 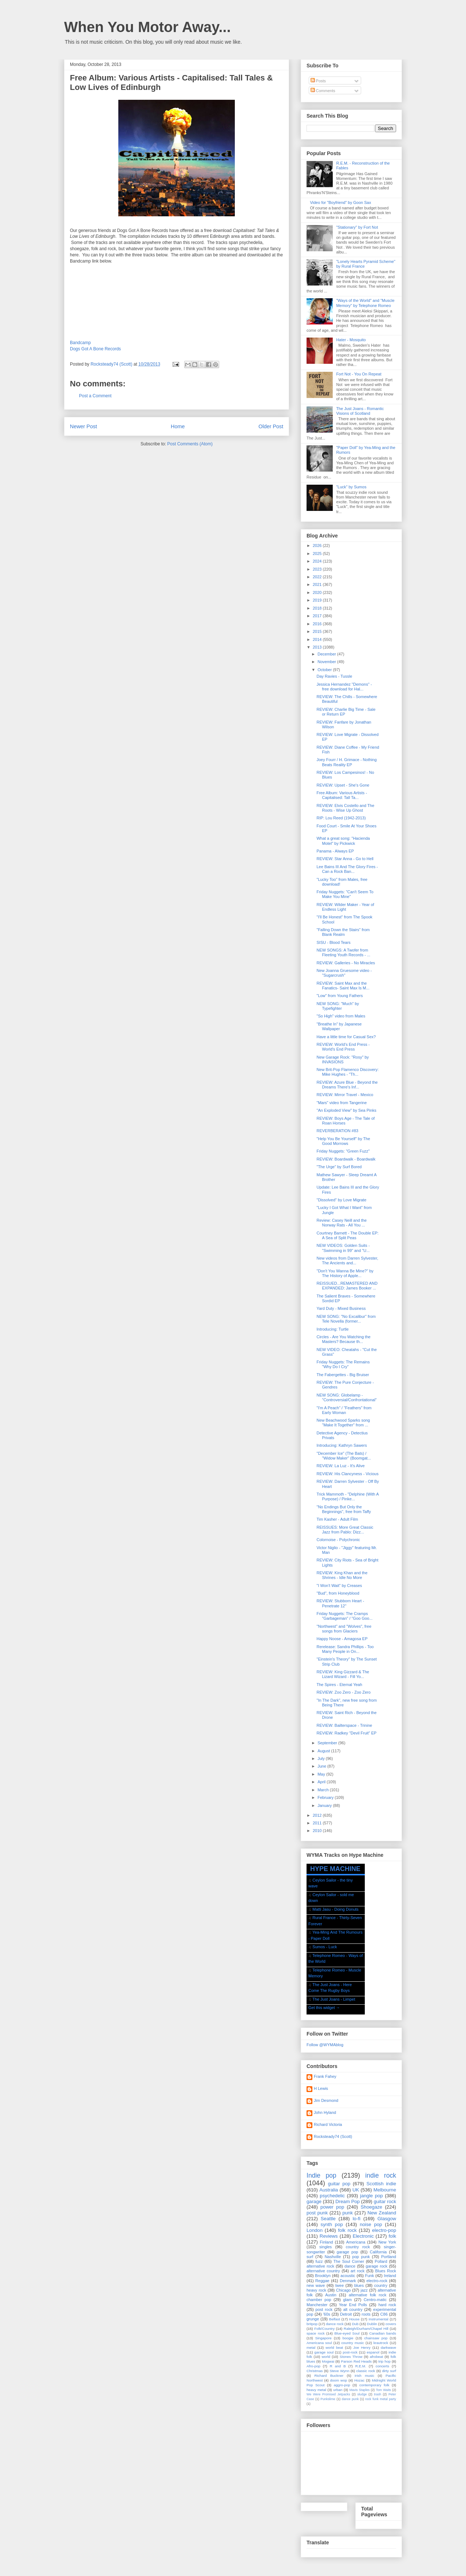 I want to click on REISSUES: More Great Classic Jazz from Pablo: Dizz..., so click(x=344, y=1529).